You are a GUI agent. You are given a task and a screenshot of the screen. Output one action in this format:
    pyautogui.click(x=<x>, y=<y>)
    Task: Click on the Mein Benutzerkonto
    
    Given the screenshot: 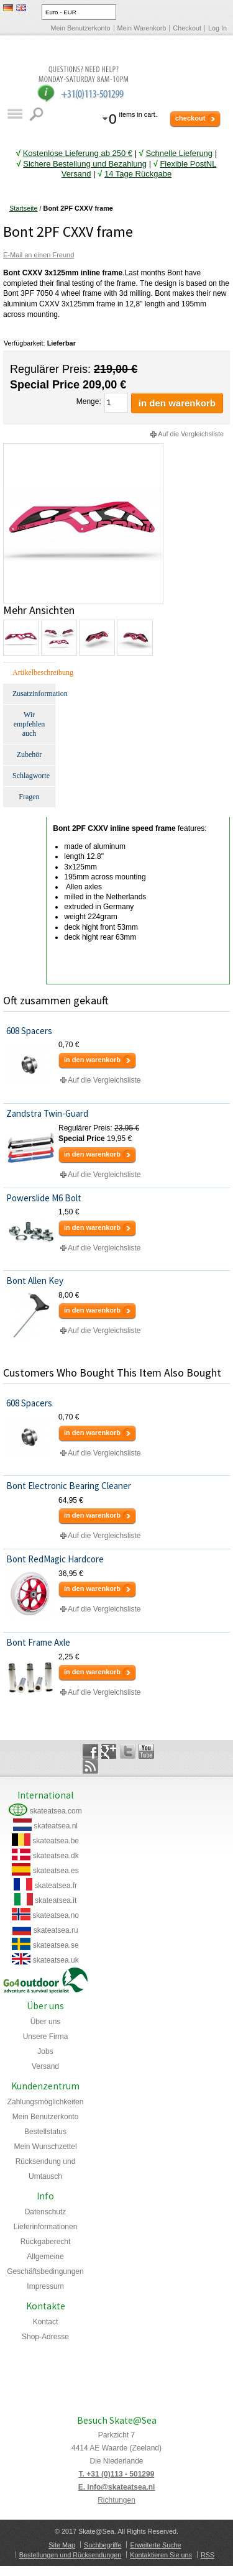 What is the action you would take?
    pyautogui.click(x=81, y=28)
    